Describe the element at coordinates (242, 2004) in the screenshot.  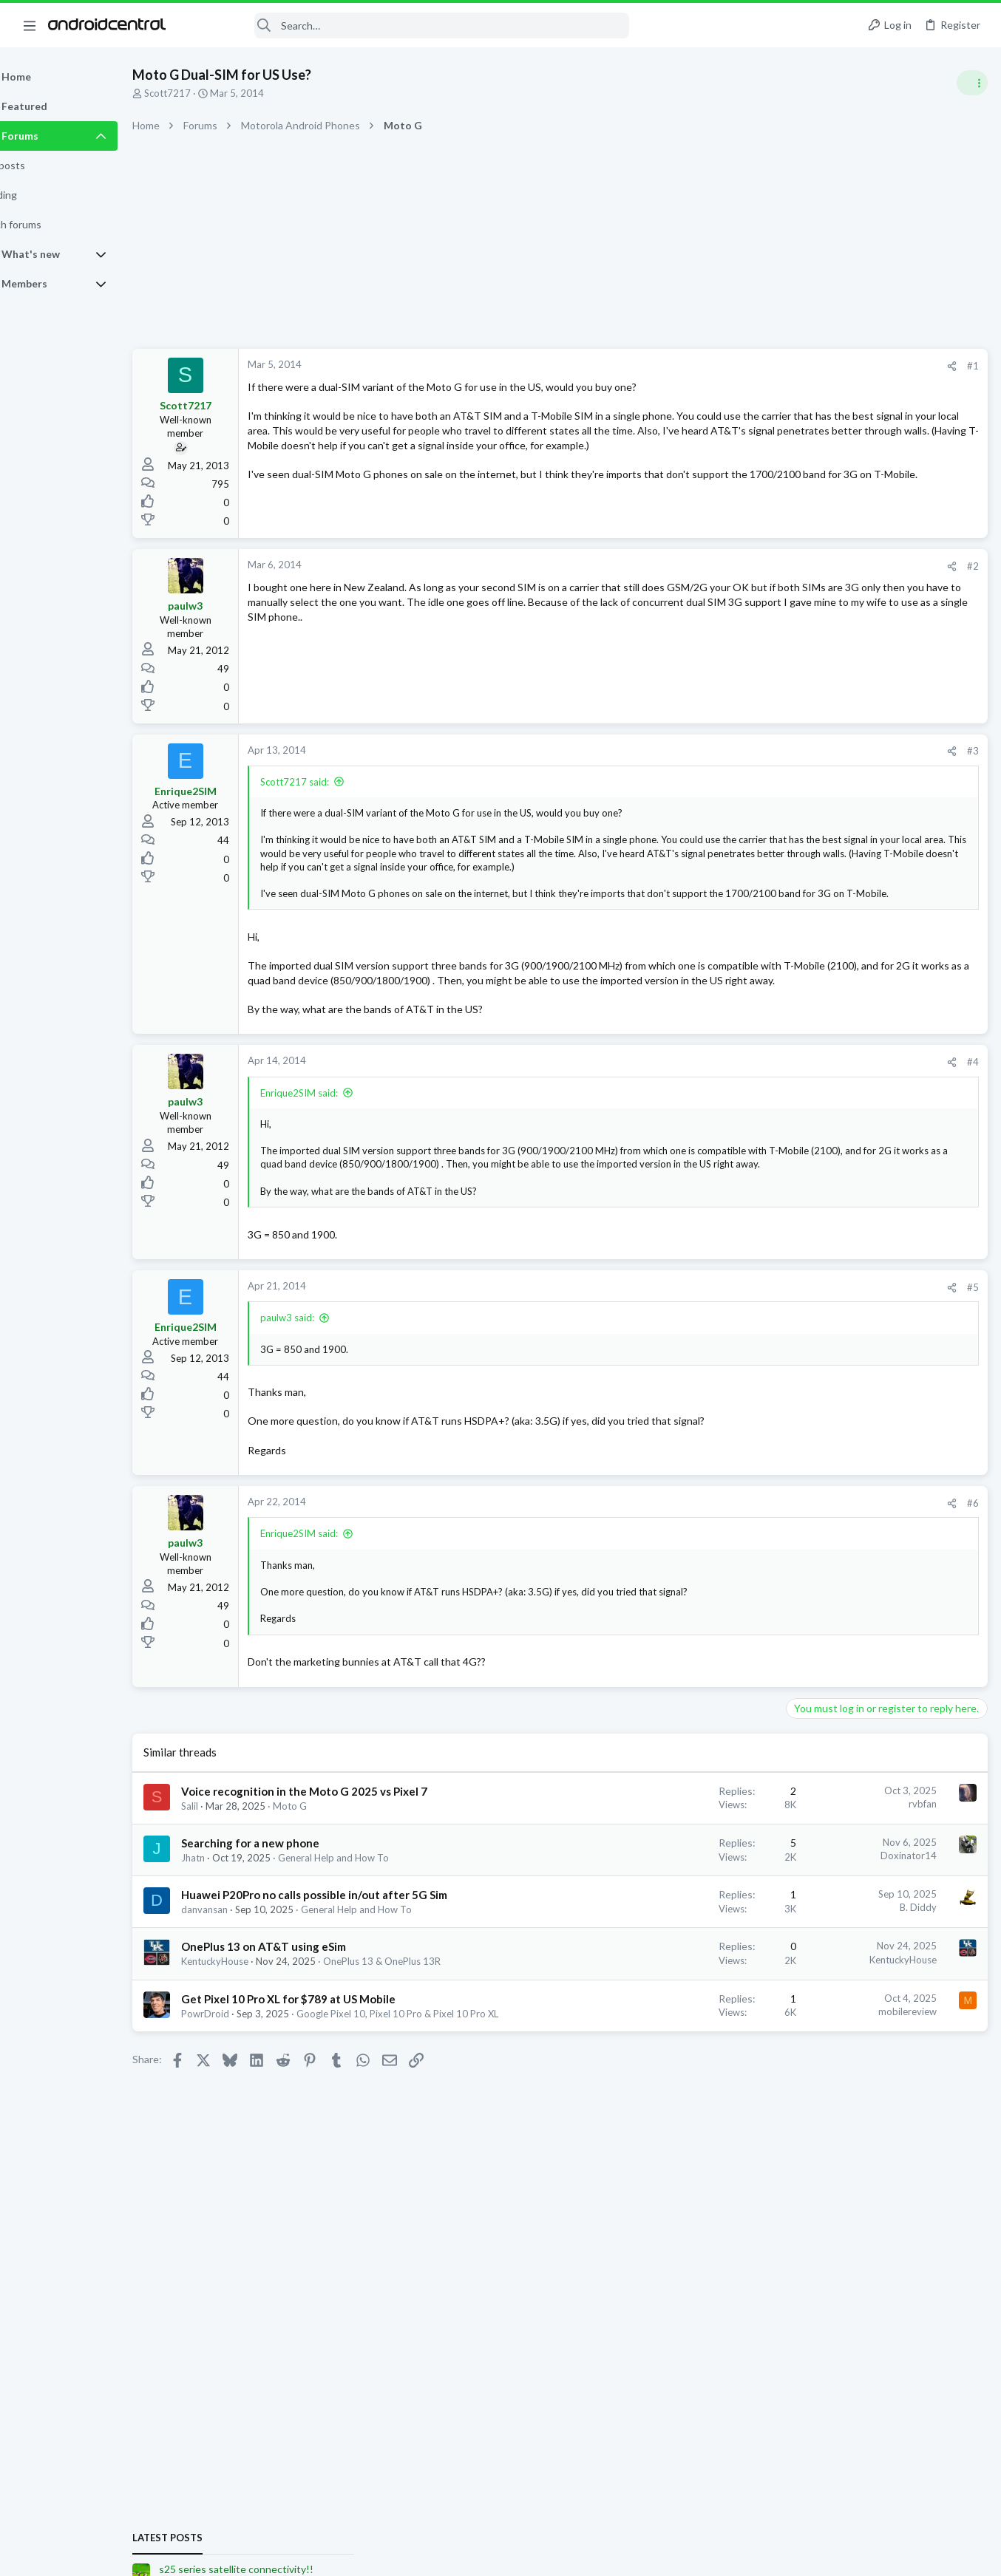
I see `danvansan` at that location.